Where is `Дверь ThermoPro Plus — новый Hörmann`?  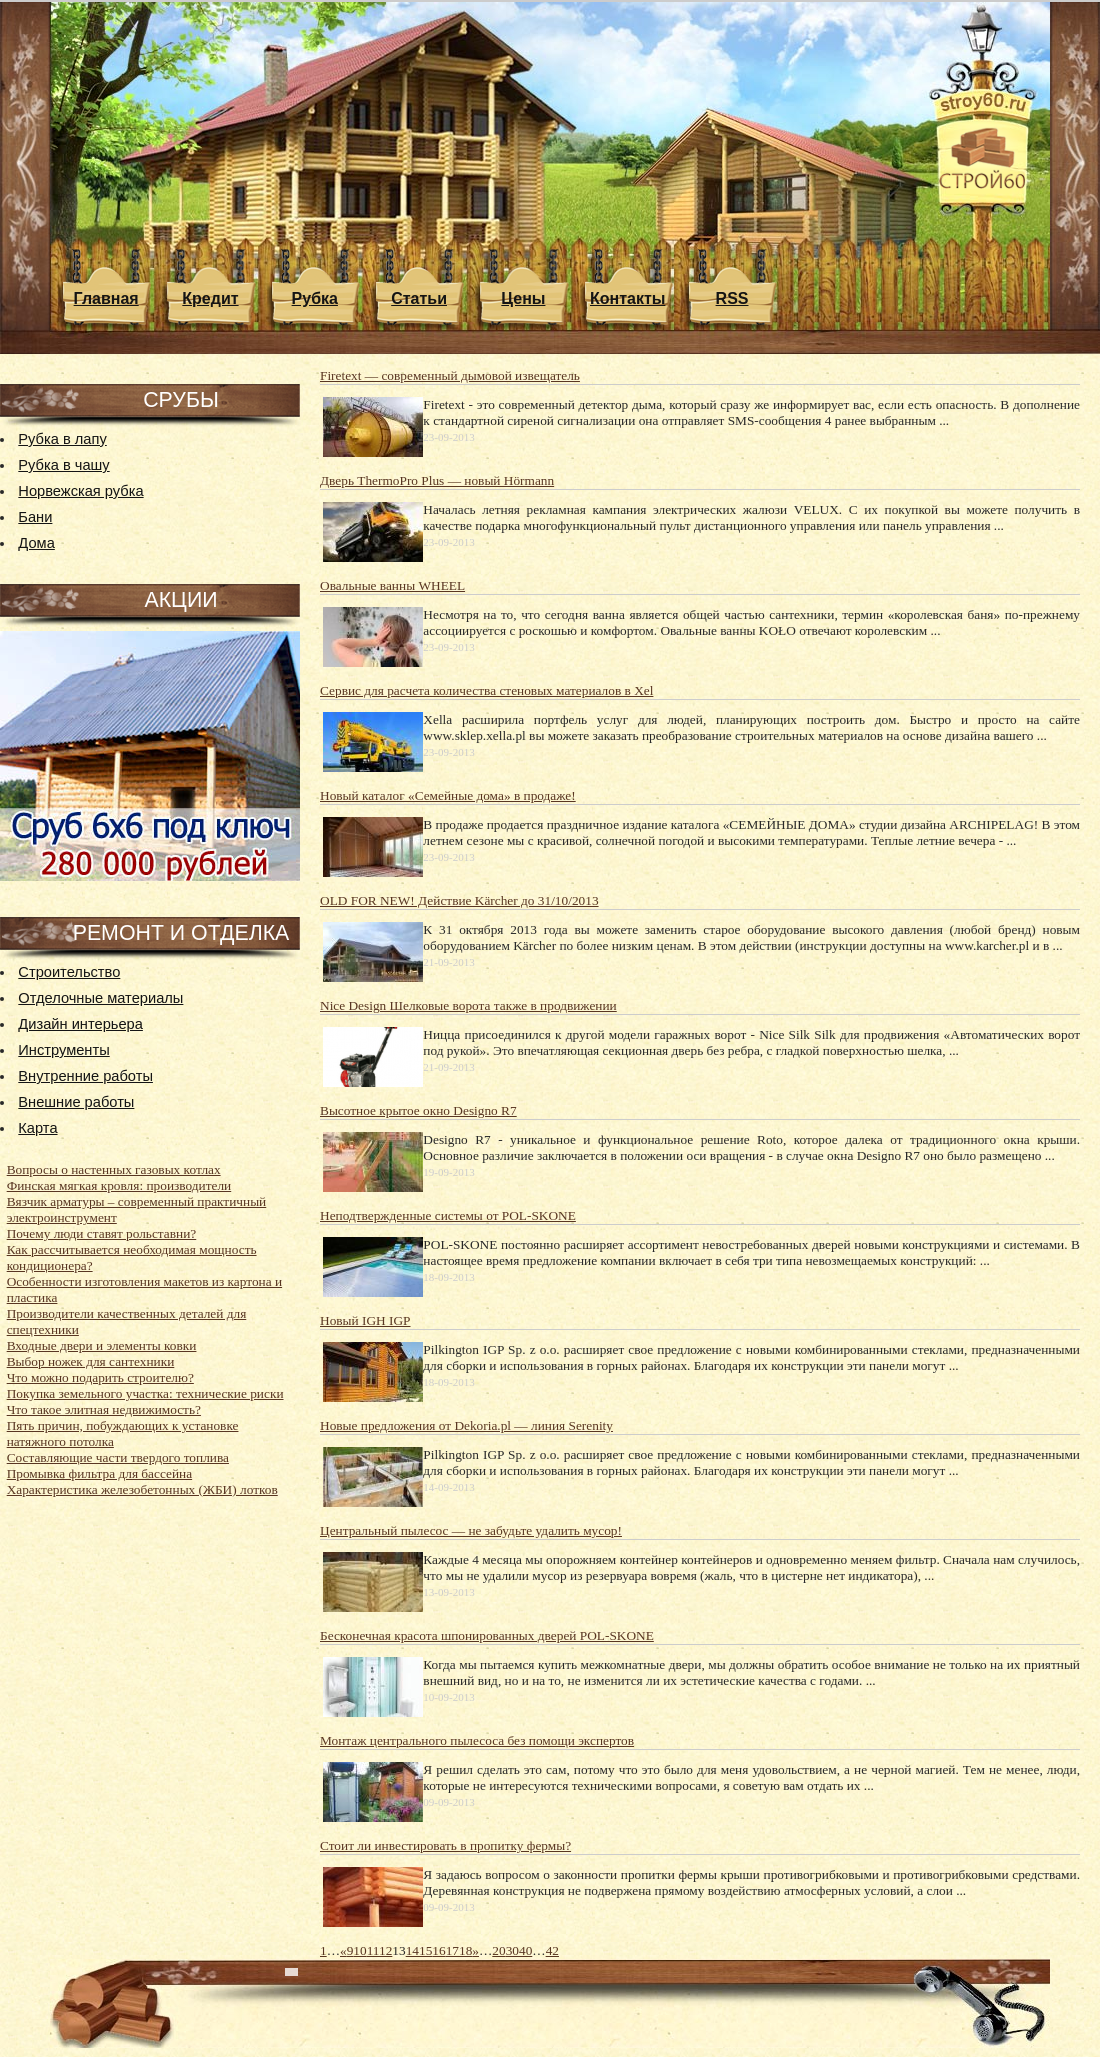
Дверь ThermoPro Plus — новый Hörmann is located at coordinates (437, 480).